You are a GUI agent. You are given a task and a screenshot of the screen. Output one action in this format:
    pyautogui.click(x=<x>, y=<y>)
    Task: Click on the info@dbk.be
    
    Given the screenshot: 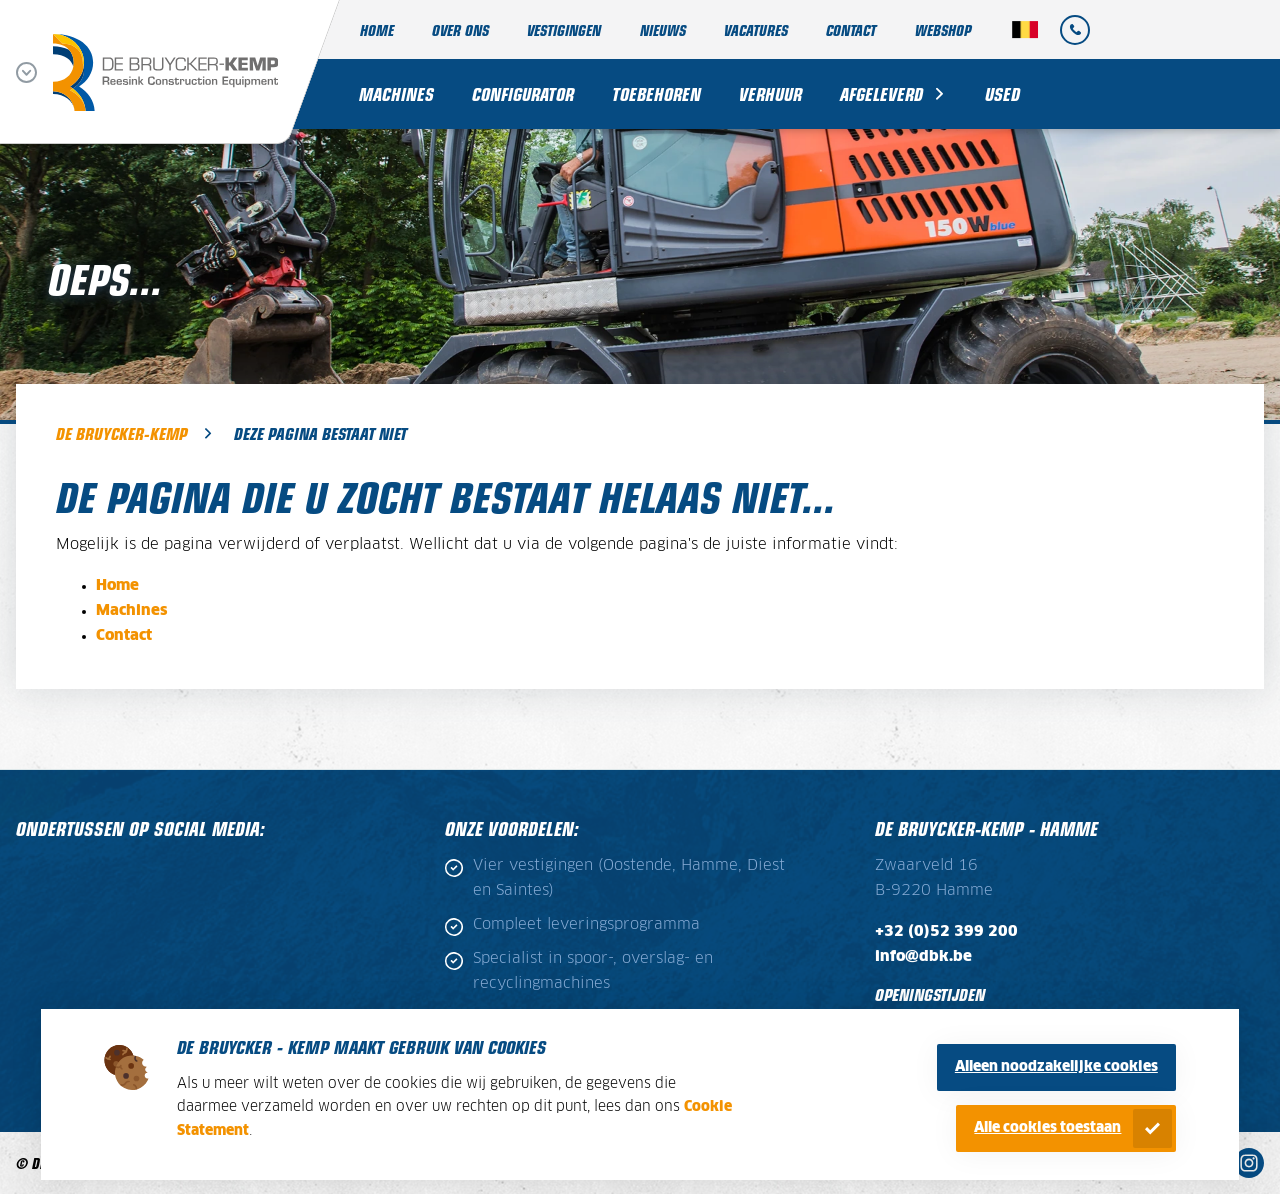 What is the action you would take?
    pyautogui.click(x=923, y=957)
    